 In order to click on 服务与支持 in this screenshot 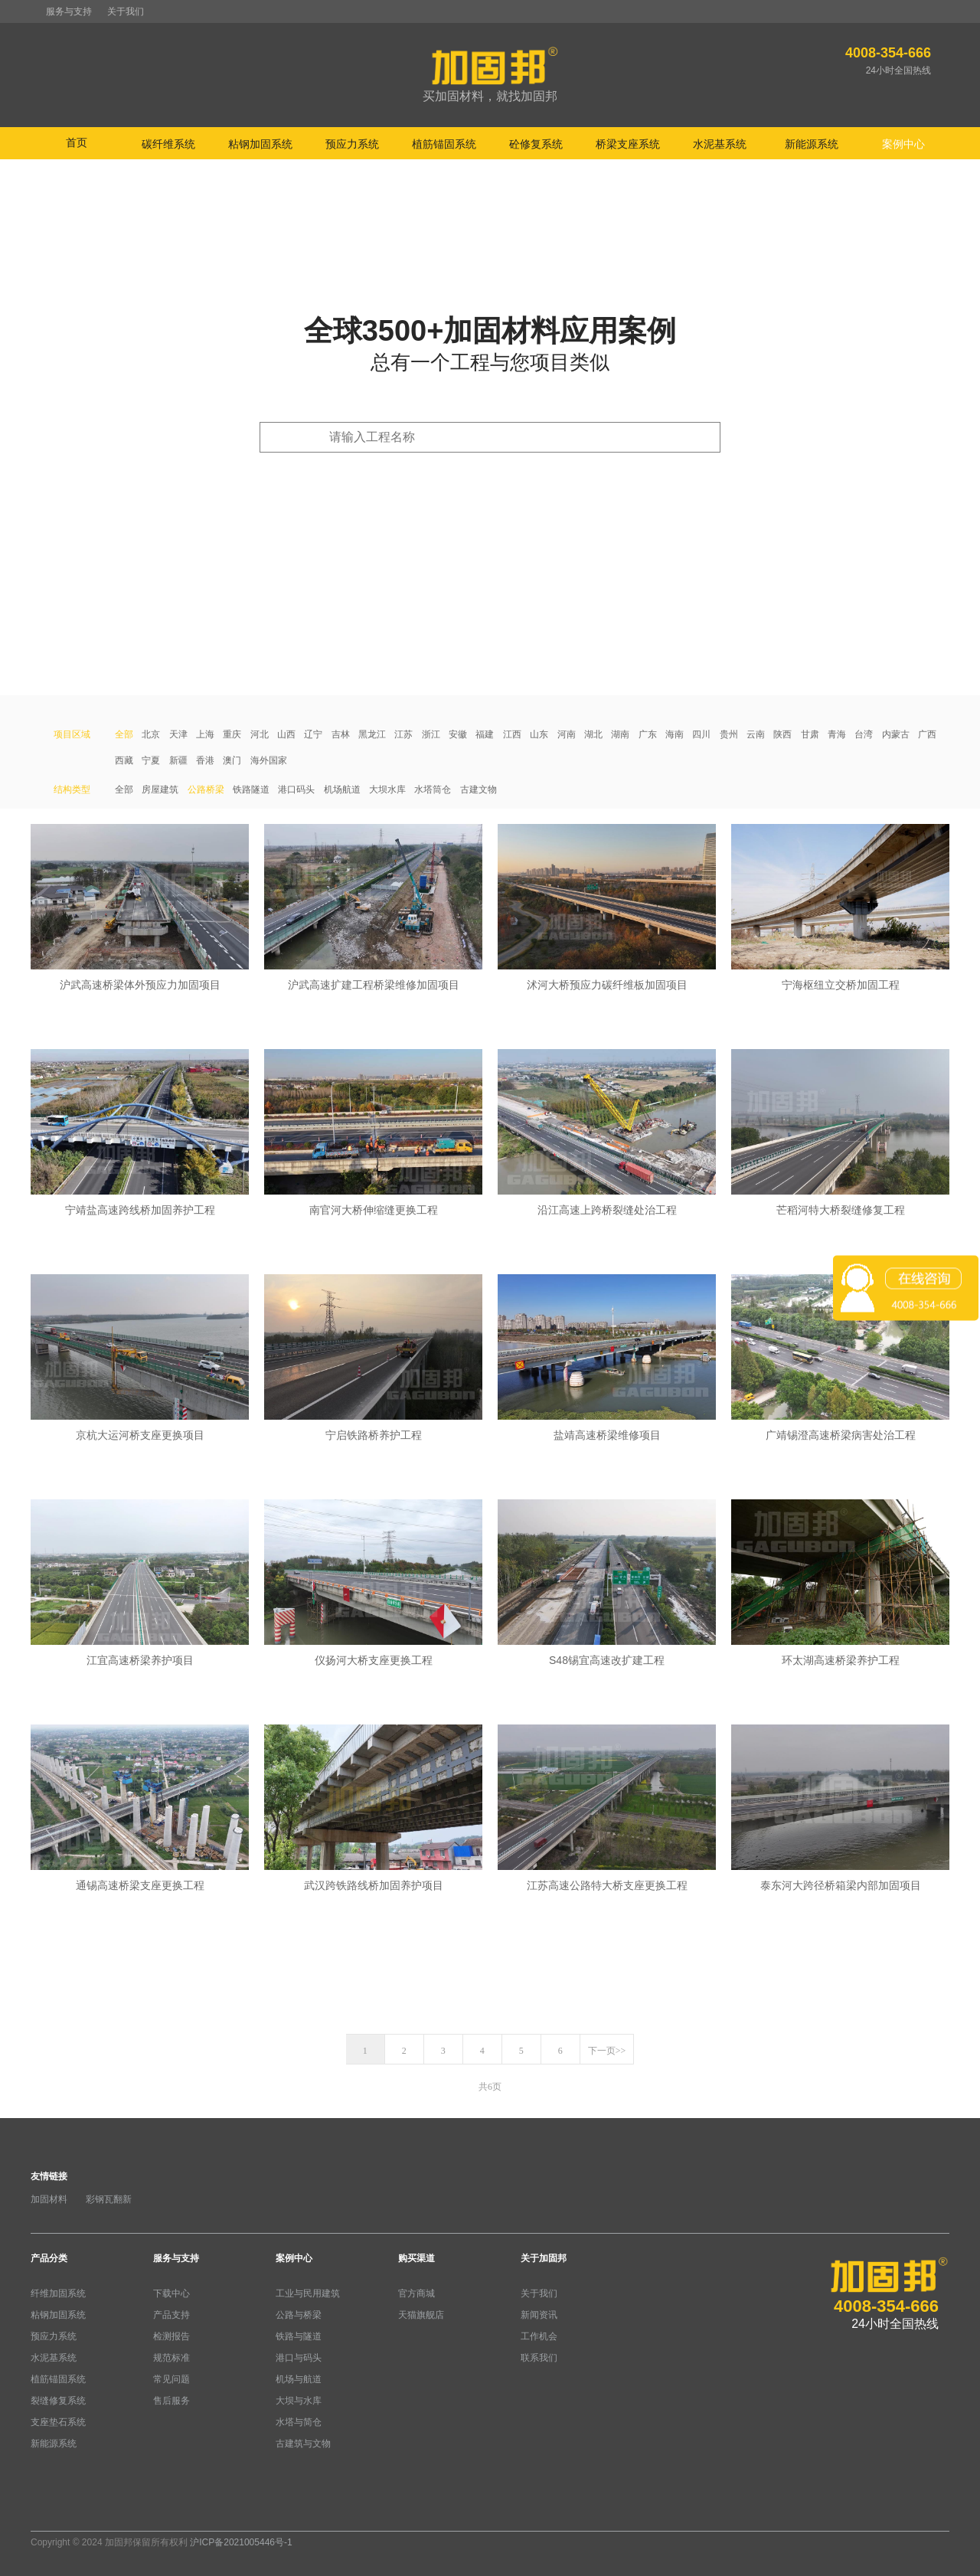, I will do `click(69, 11)`.